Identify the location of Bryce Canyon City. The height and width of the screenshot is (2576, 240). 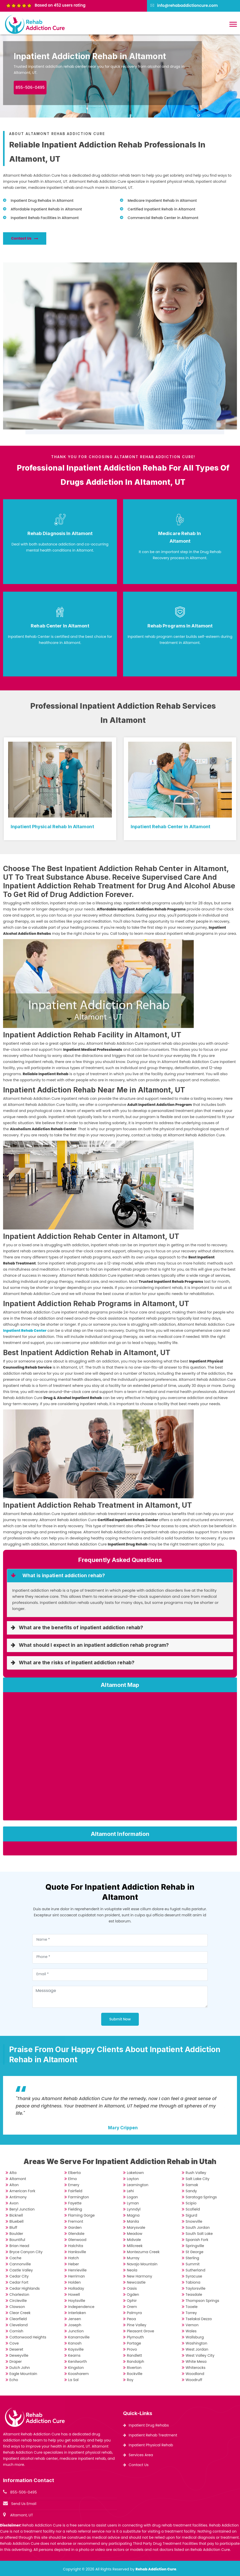
(25, 2251).